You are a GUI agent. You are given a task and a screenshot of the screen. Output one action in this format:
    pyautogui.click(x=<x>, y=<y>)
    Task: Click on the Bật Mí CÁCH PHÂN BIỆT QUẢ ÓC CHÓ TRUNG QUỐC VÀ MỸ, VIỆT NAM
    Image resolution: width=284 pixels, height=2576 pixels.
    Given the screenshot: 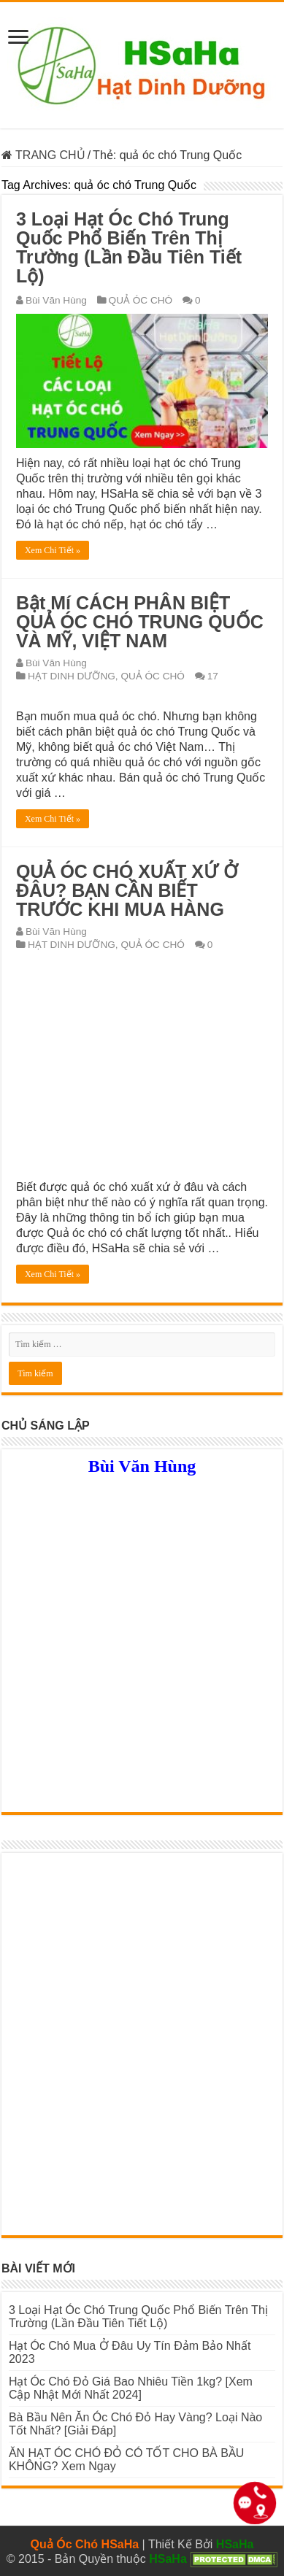 What is the action you would take?
    pyautogui.click(x=140, y=622)
    